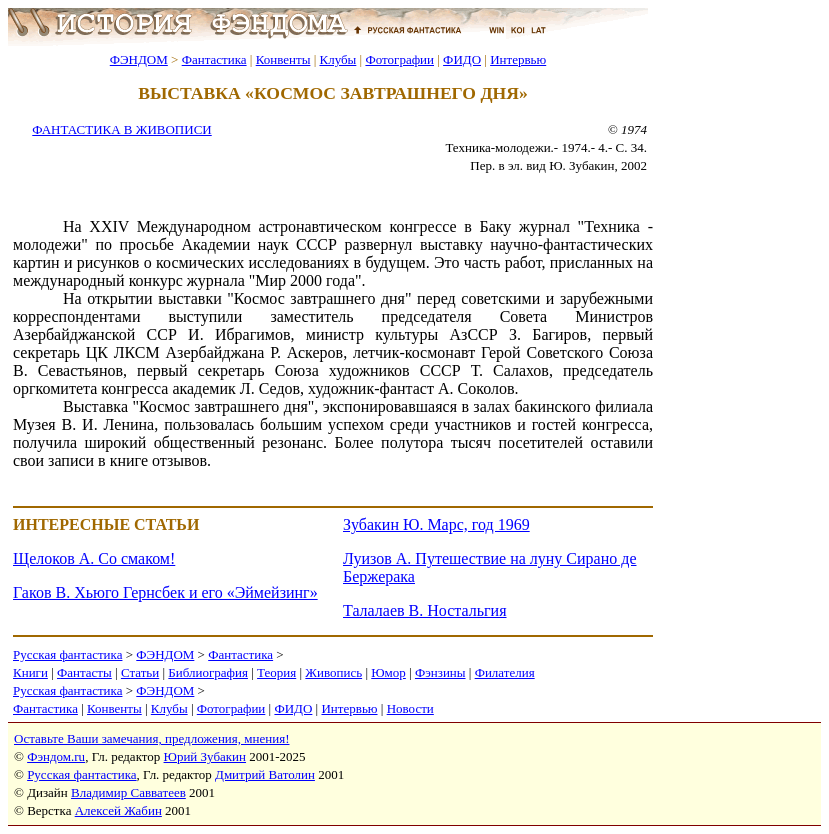 This screenshot has width=829, height=834. Describe the element at coordinates (165, 592) in the screenshot. I see `Гаков В. Хьюго Гернсбек и его «Эймейзинг»` at that location.